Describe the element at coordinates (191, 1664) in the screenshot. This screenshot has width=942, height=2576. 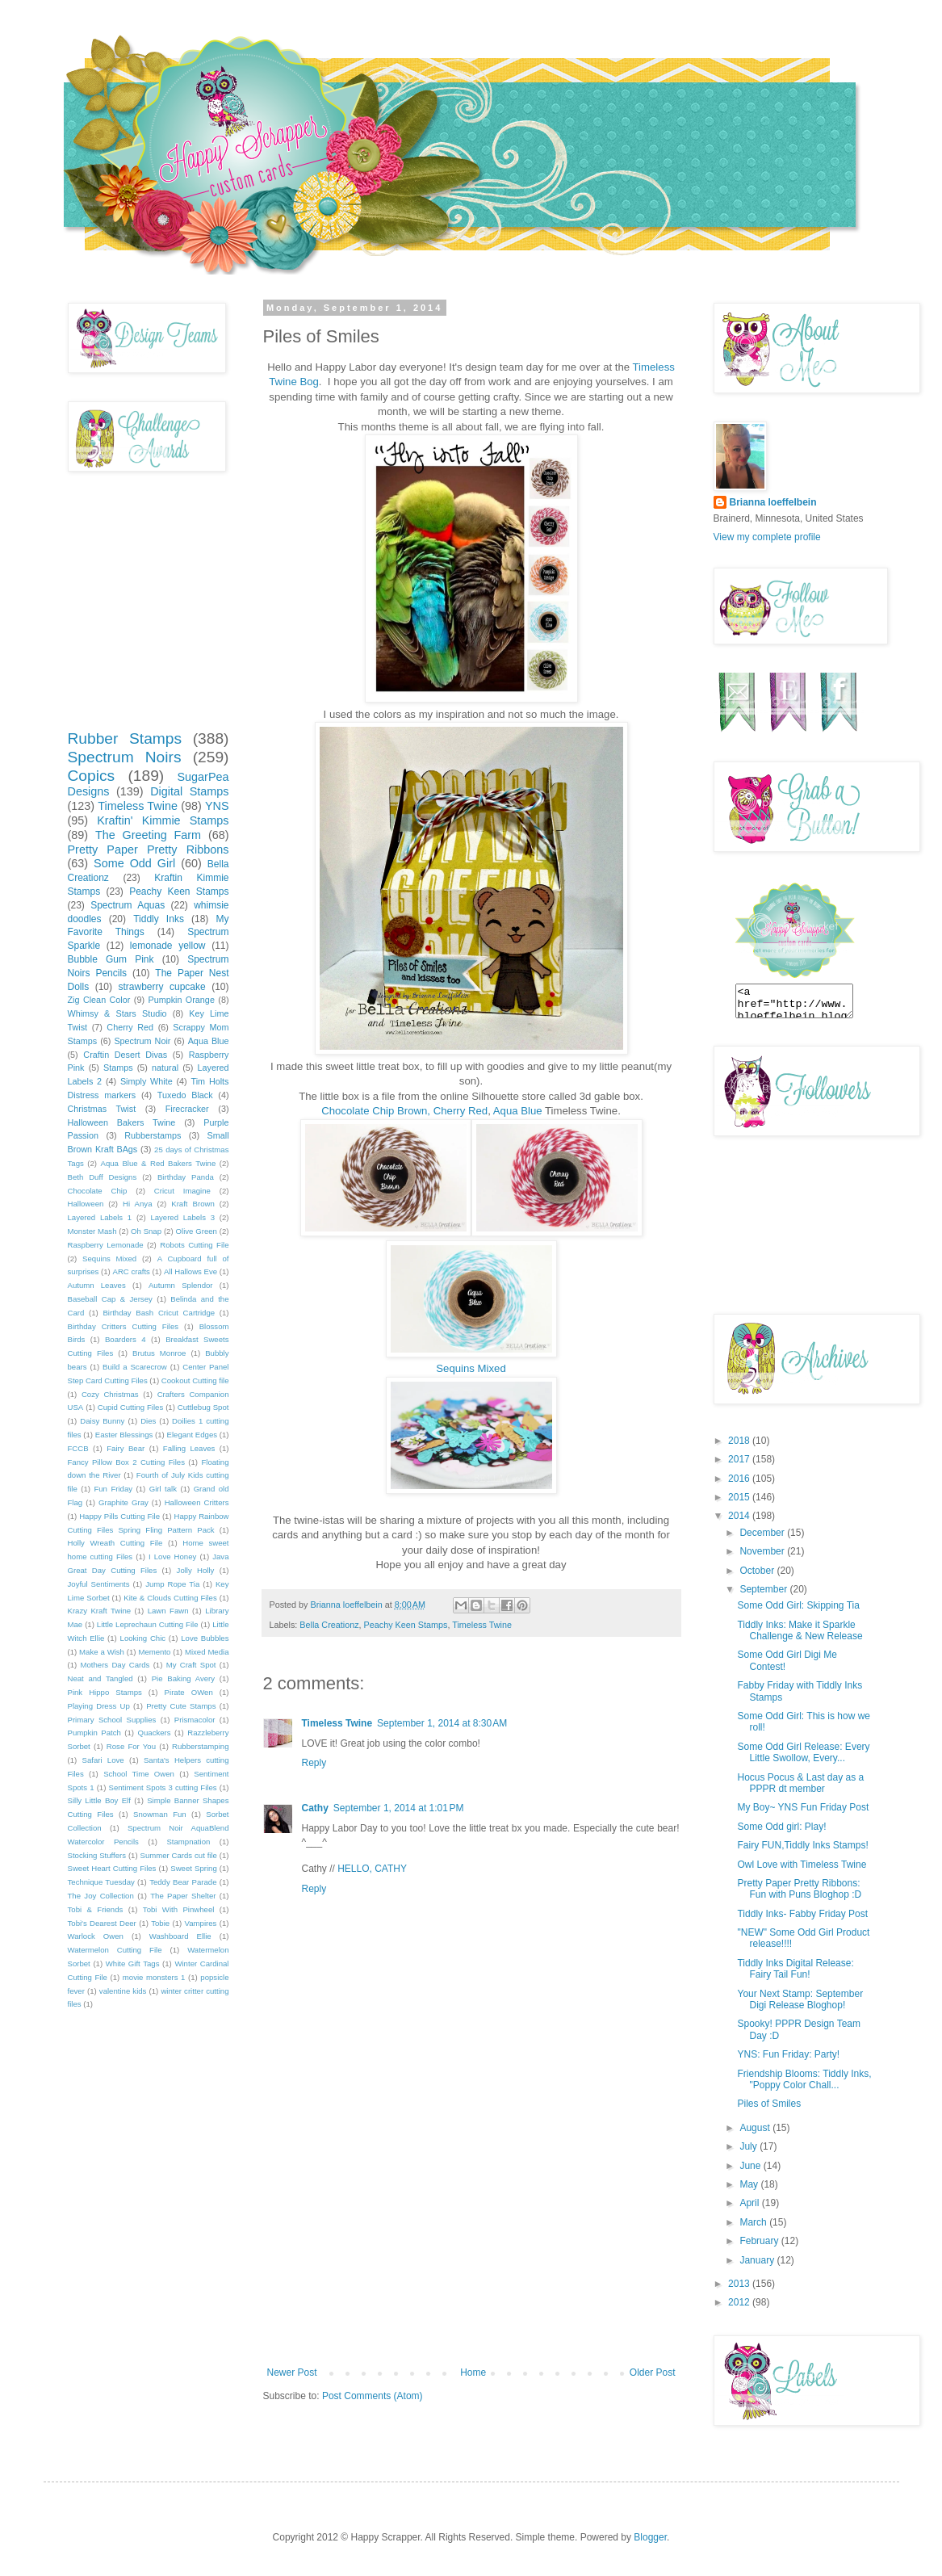
I see `My Craft Spot` at that location.